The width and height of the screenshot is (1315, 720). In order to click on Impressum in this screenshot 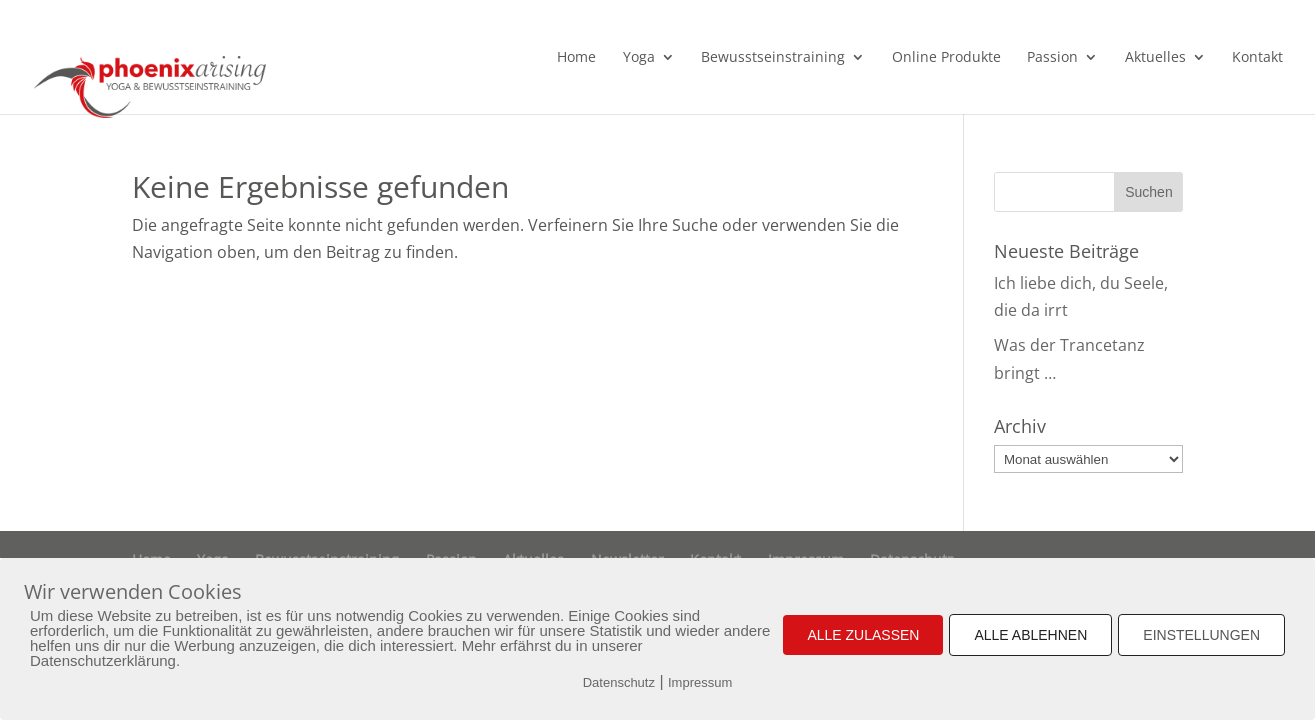, I will do `click(700, 682)`.